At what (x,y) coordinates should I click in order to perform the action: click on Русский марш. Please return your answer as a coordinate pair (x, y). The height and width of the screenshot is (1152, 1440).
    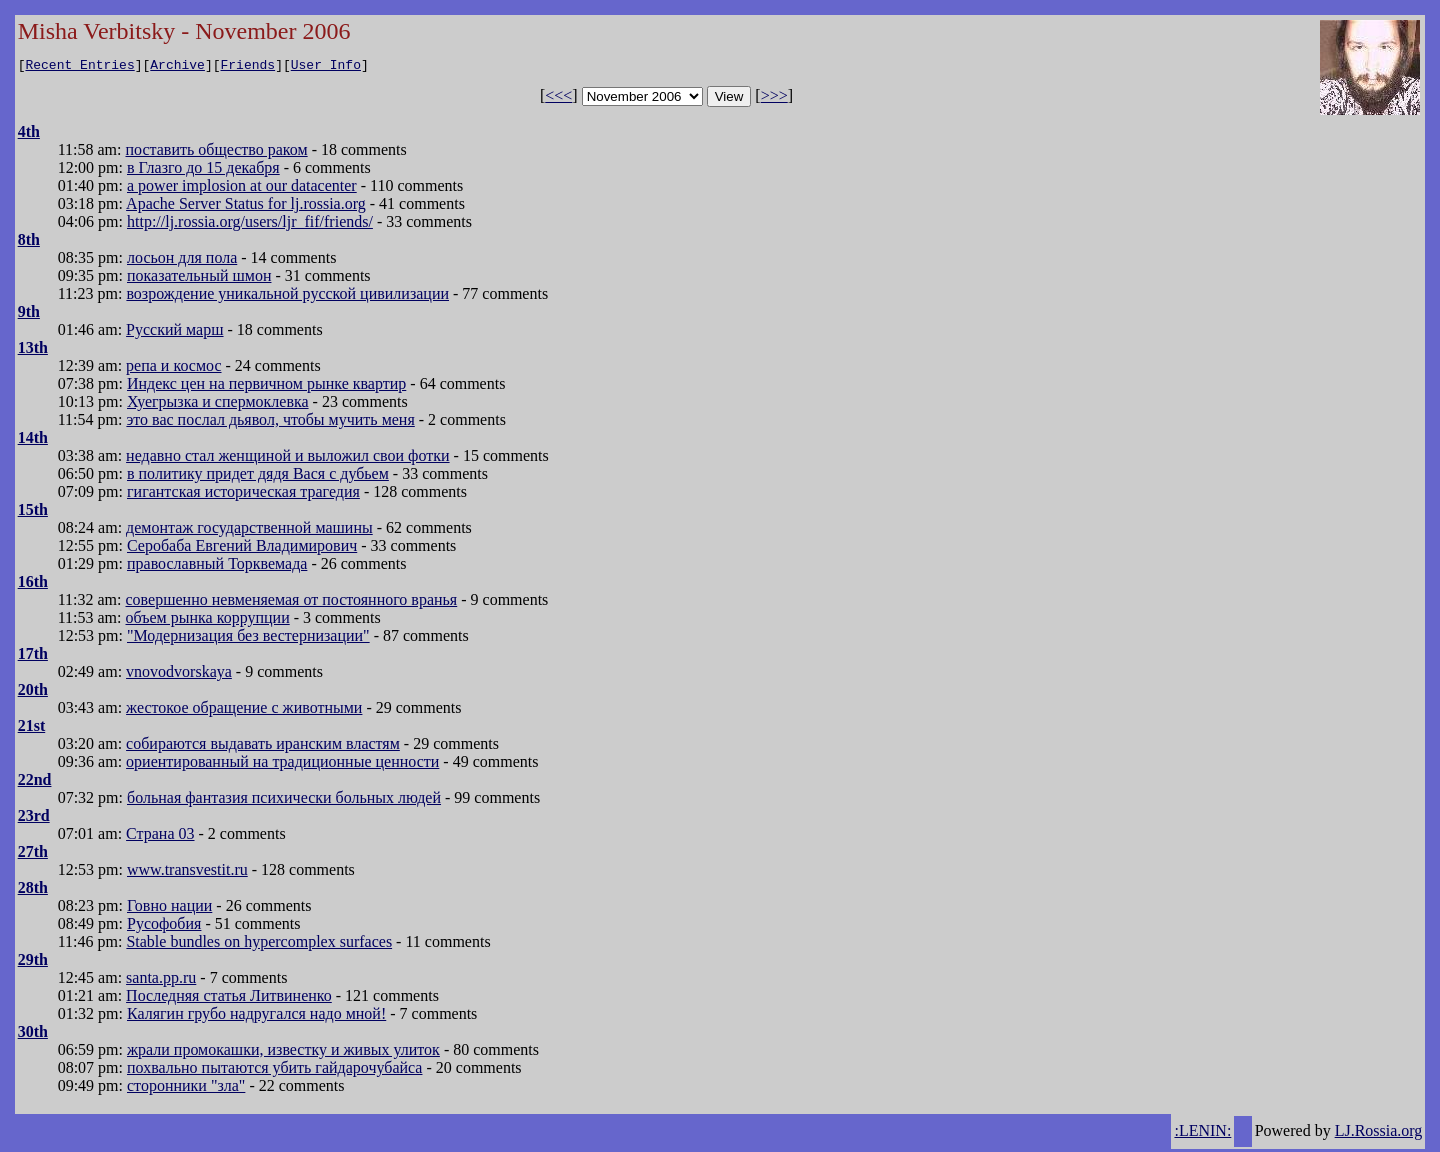
    Looking at the image, I should click on (174, 332).